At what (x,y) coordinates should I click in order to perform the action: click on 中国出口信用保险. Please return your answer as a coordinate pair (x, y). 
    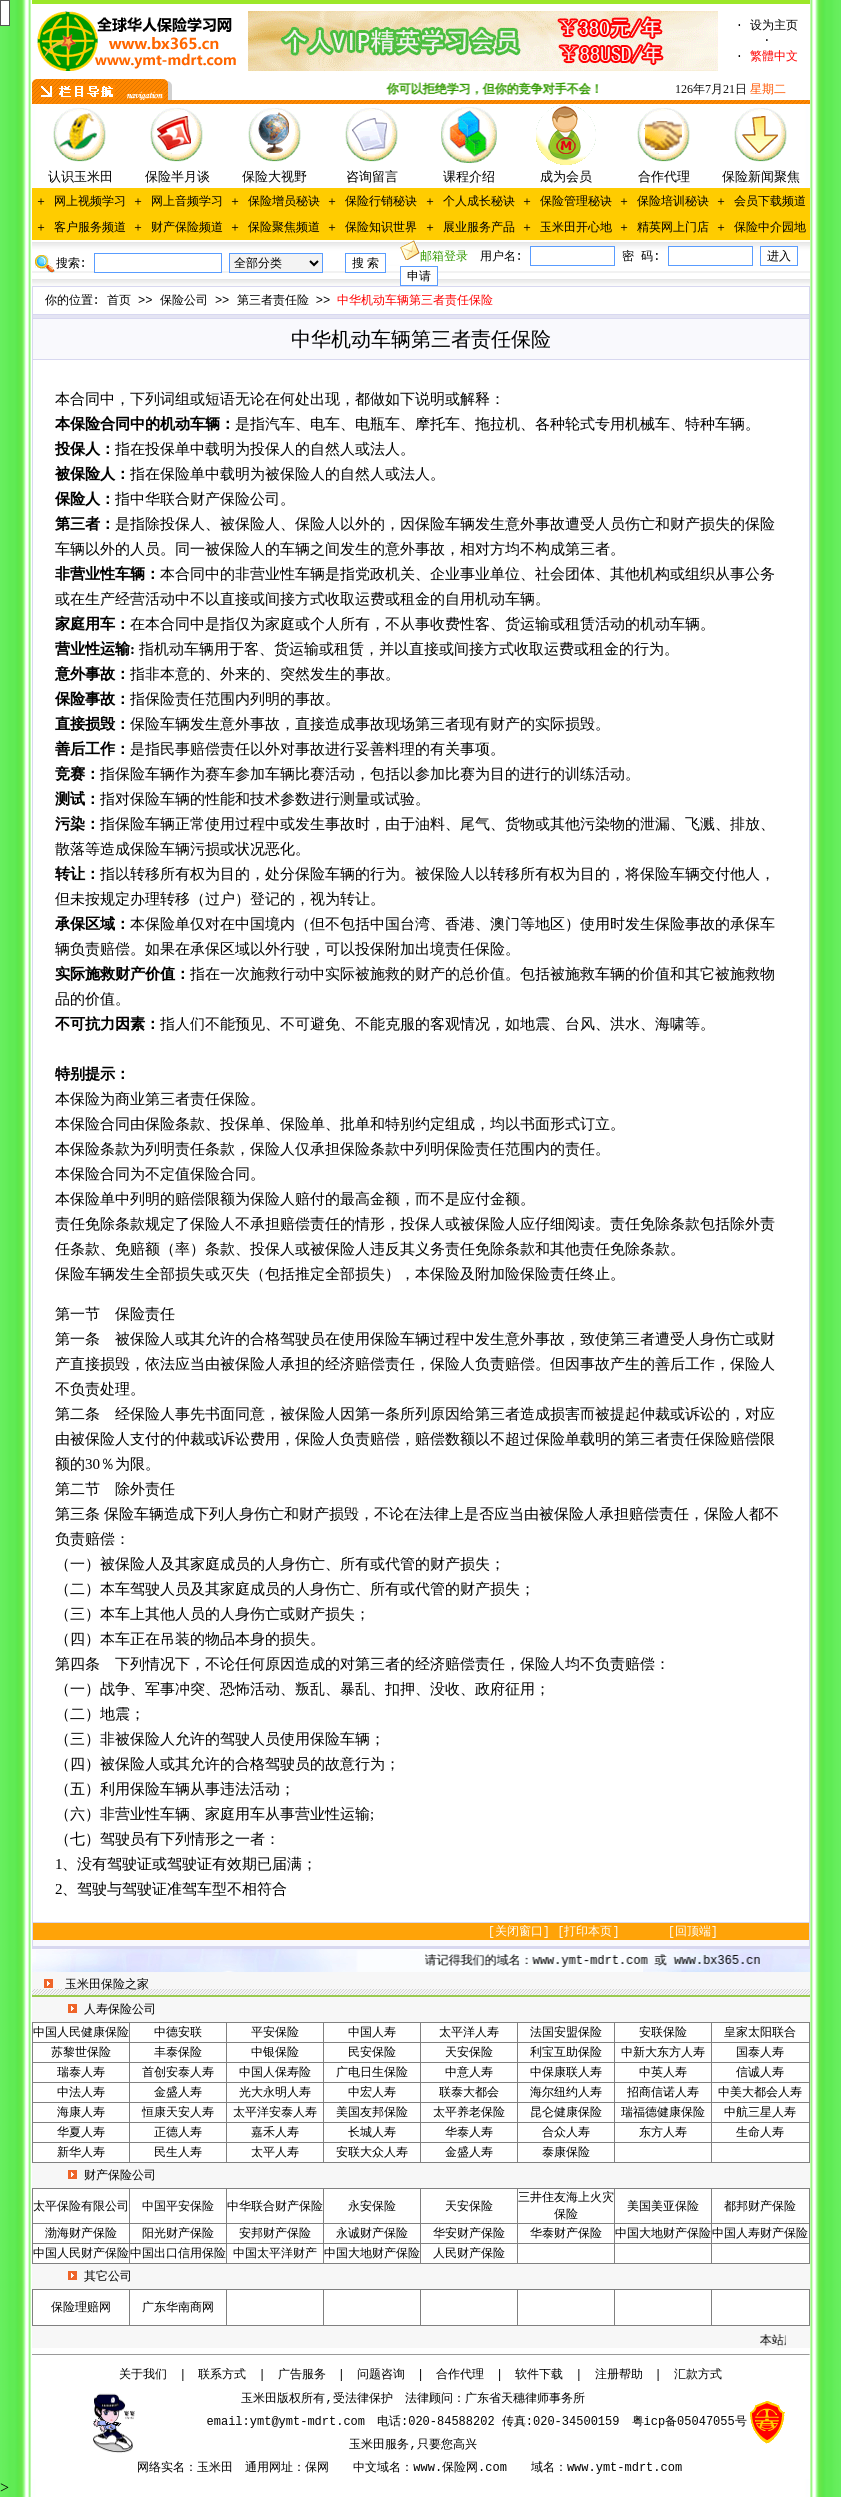
    Looking at the image, I should click on (178, 2254).